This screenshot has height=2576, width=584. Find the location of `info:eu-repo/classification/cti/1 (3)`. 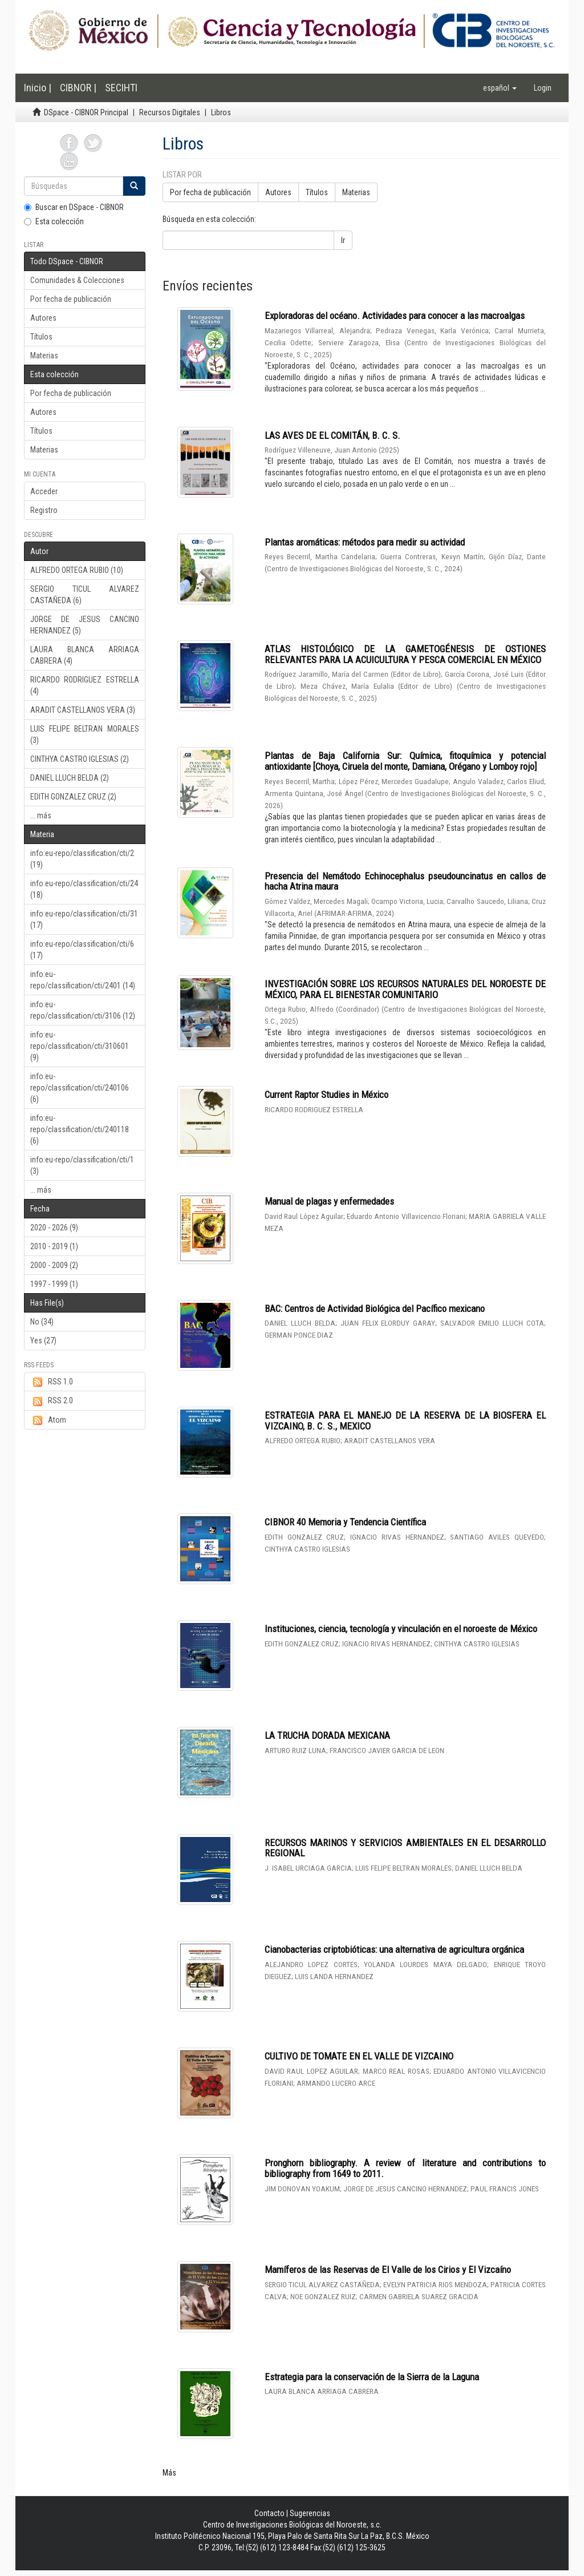

info:eu-repo/classification/cti/1 (3) is located at coordinates (82, 1165).